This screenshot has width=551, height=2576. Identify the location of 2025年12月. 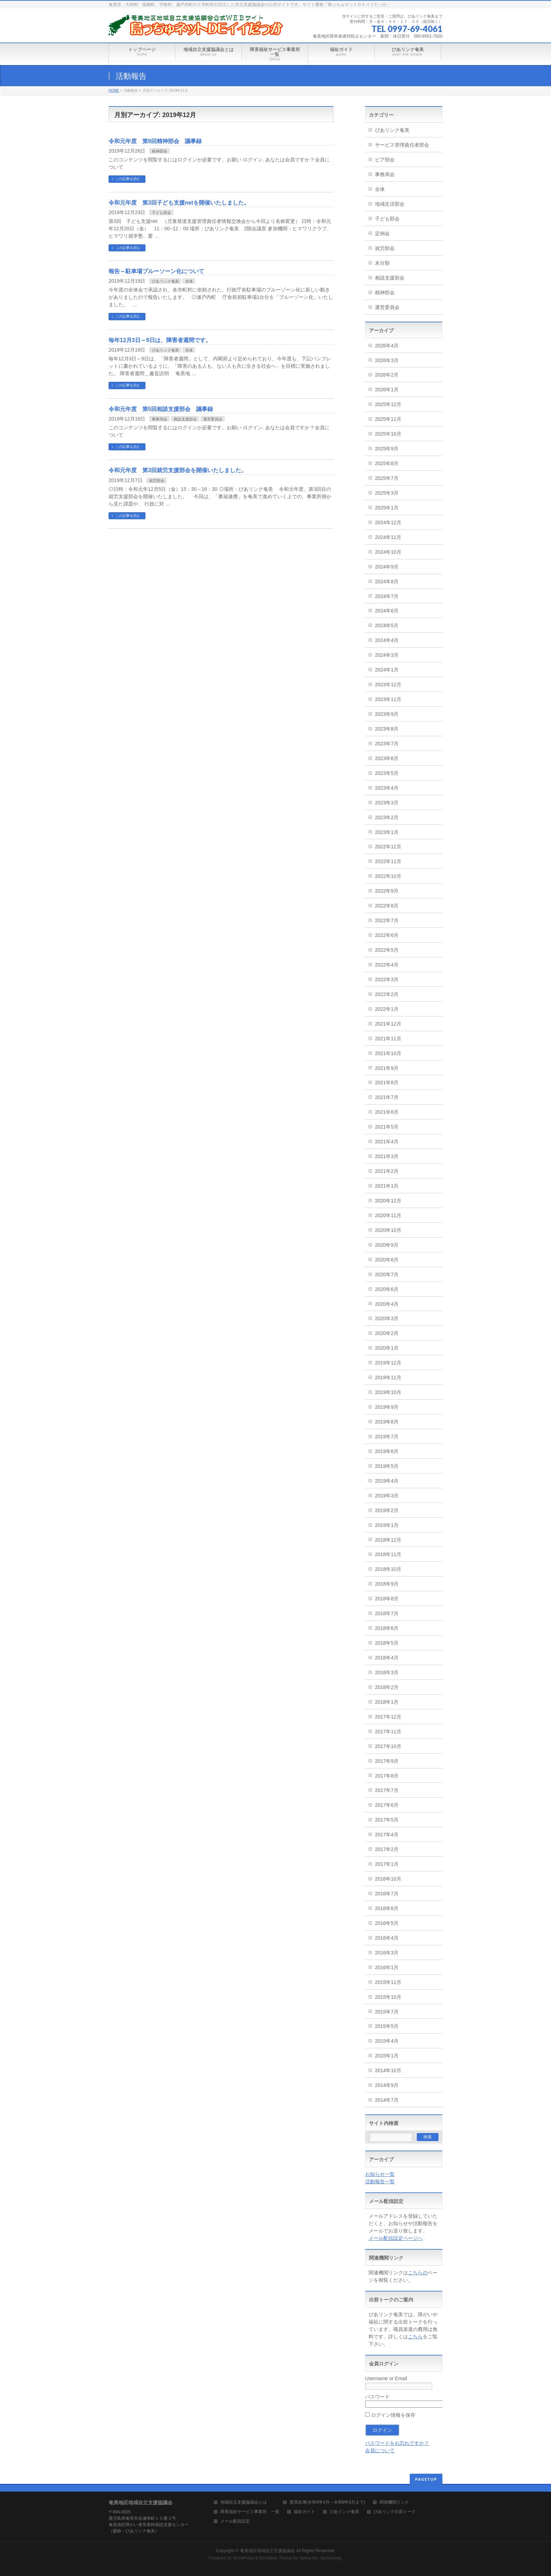
(388, 404).